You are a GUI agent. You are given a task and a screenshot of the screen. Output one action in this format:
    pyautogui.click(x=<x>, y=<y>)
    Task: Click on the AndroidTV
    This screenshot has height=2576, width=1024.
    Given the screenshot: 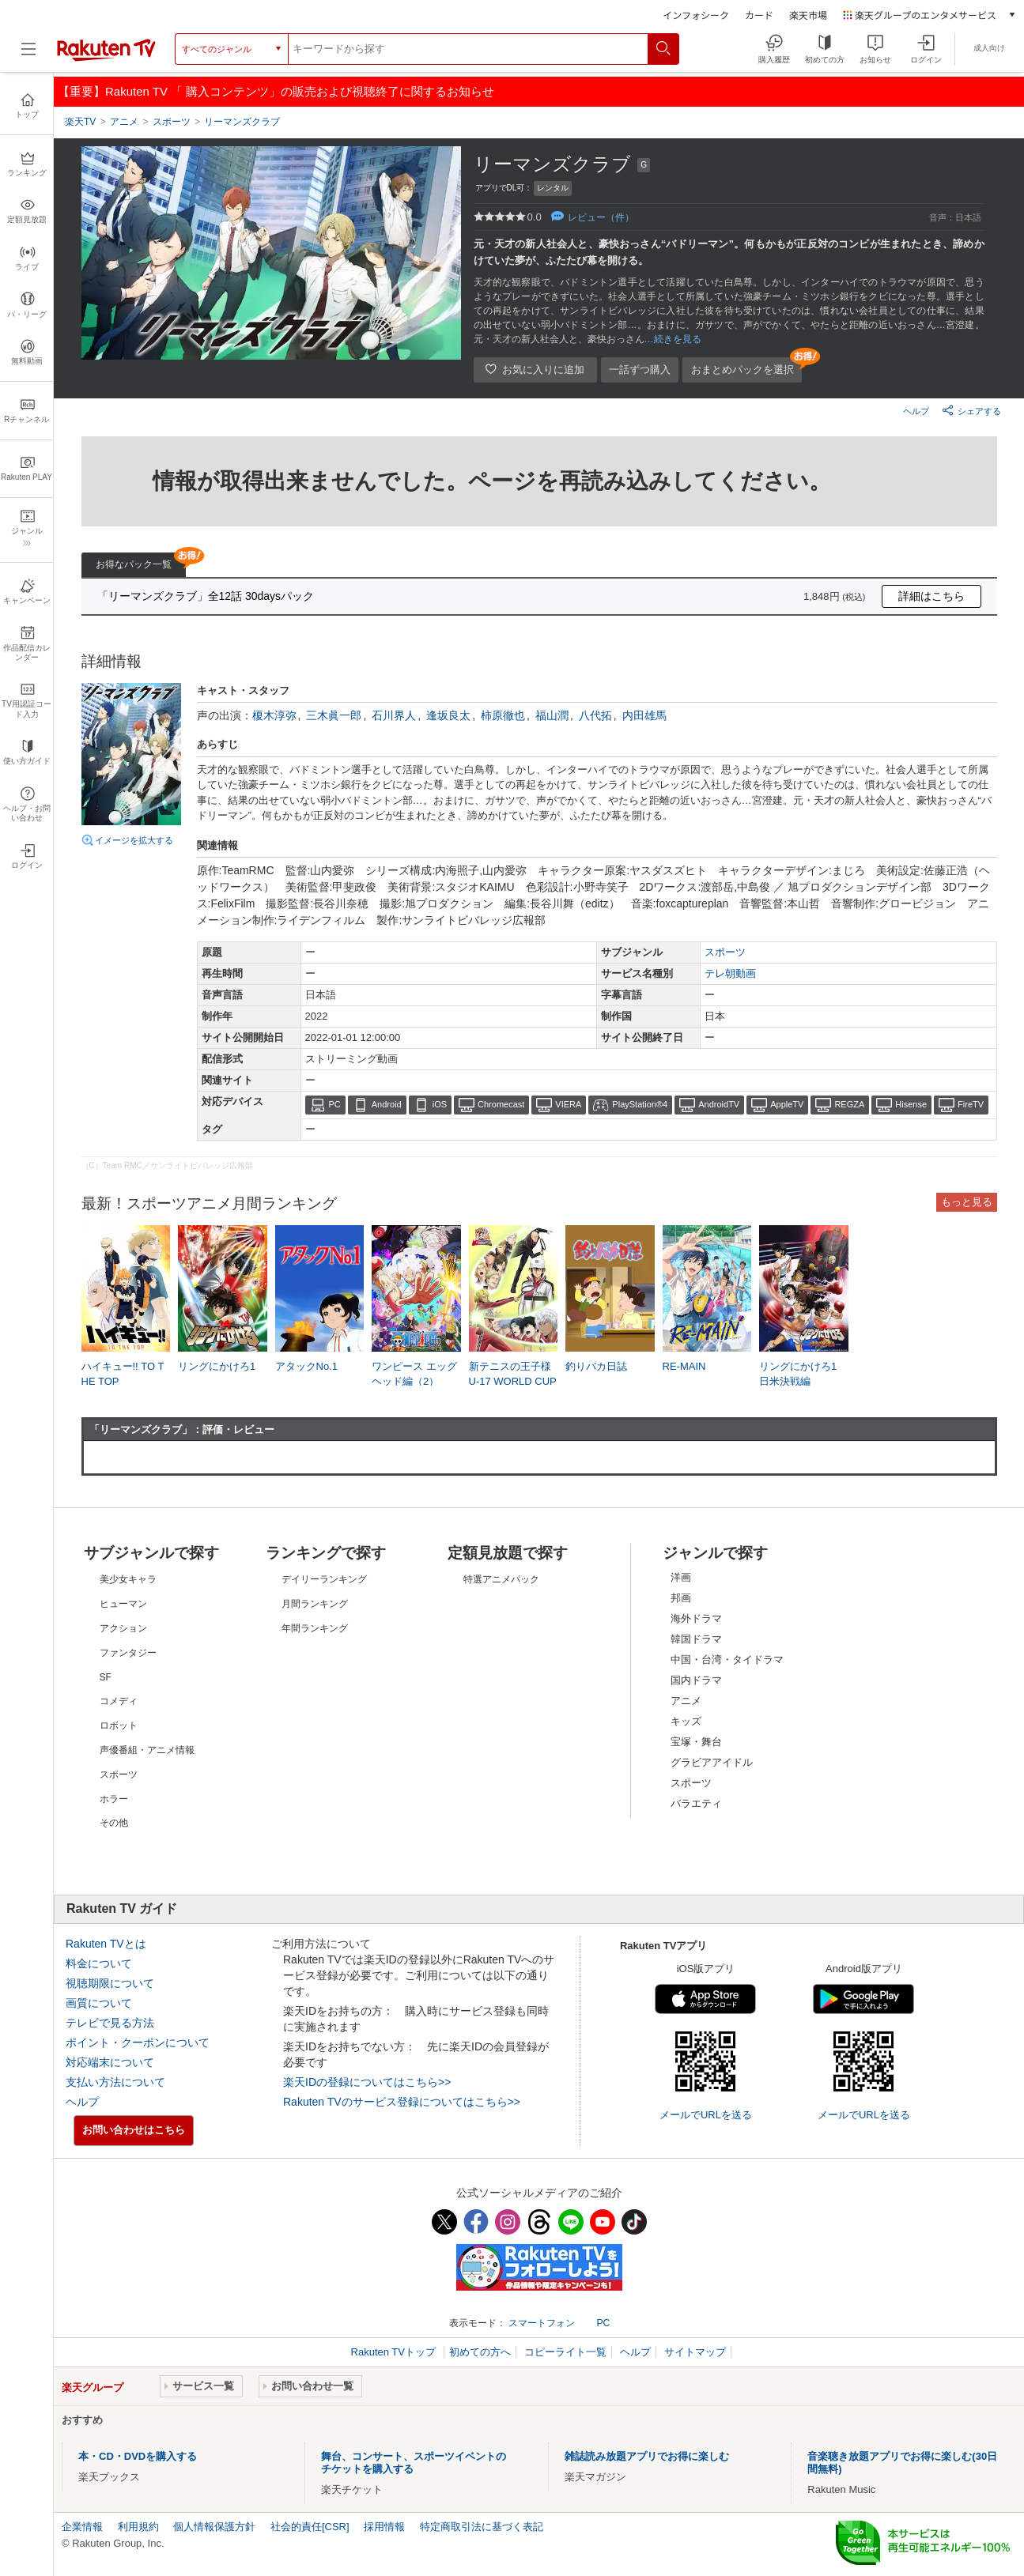 What is the action you would take?
    pyautogui.click(x=718, y=1104)
    